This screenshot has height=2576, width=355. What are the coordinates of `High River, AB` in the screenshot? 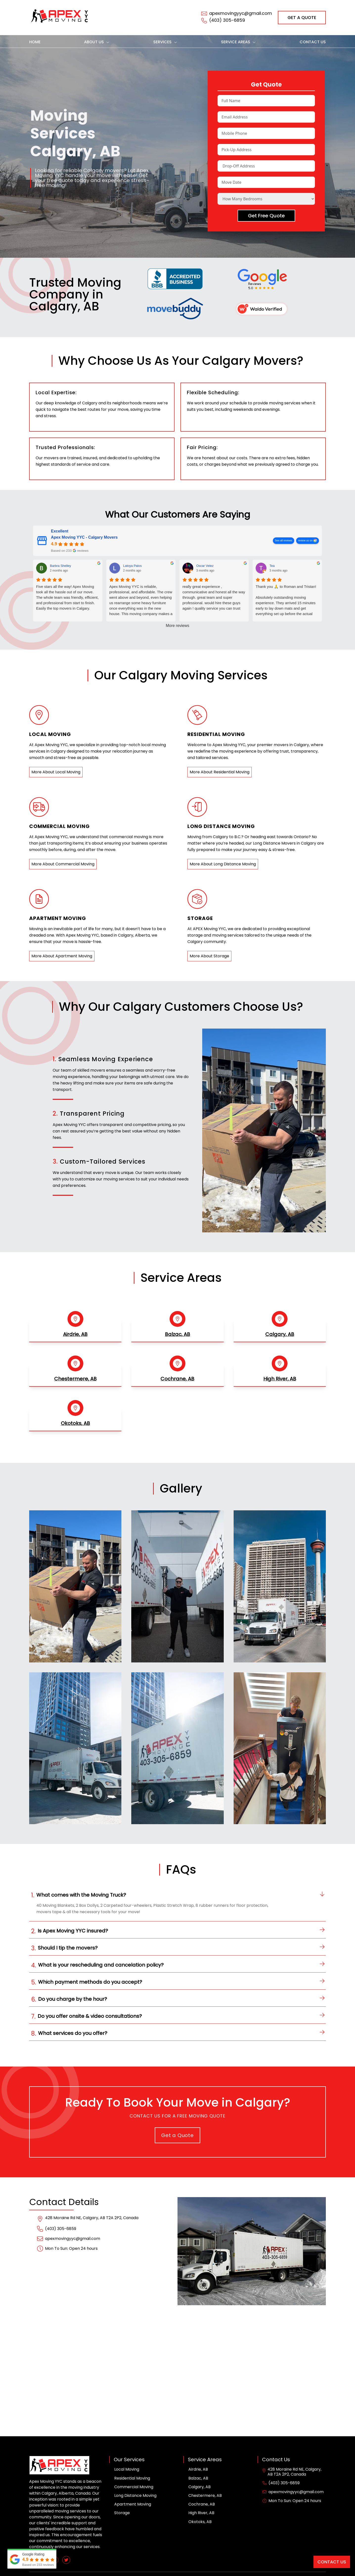 It's located at (201, 2504).